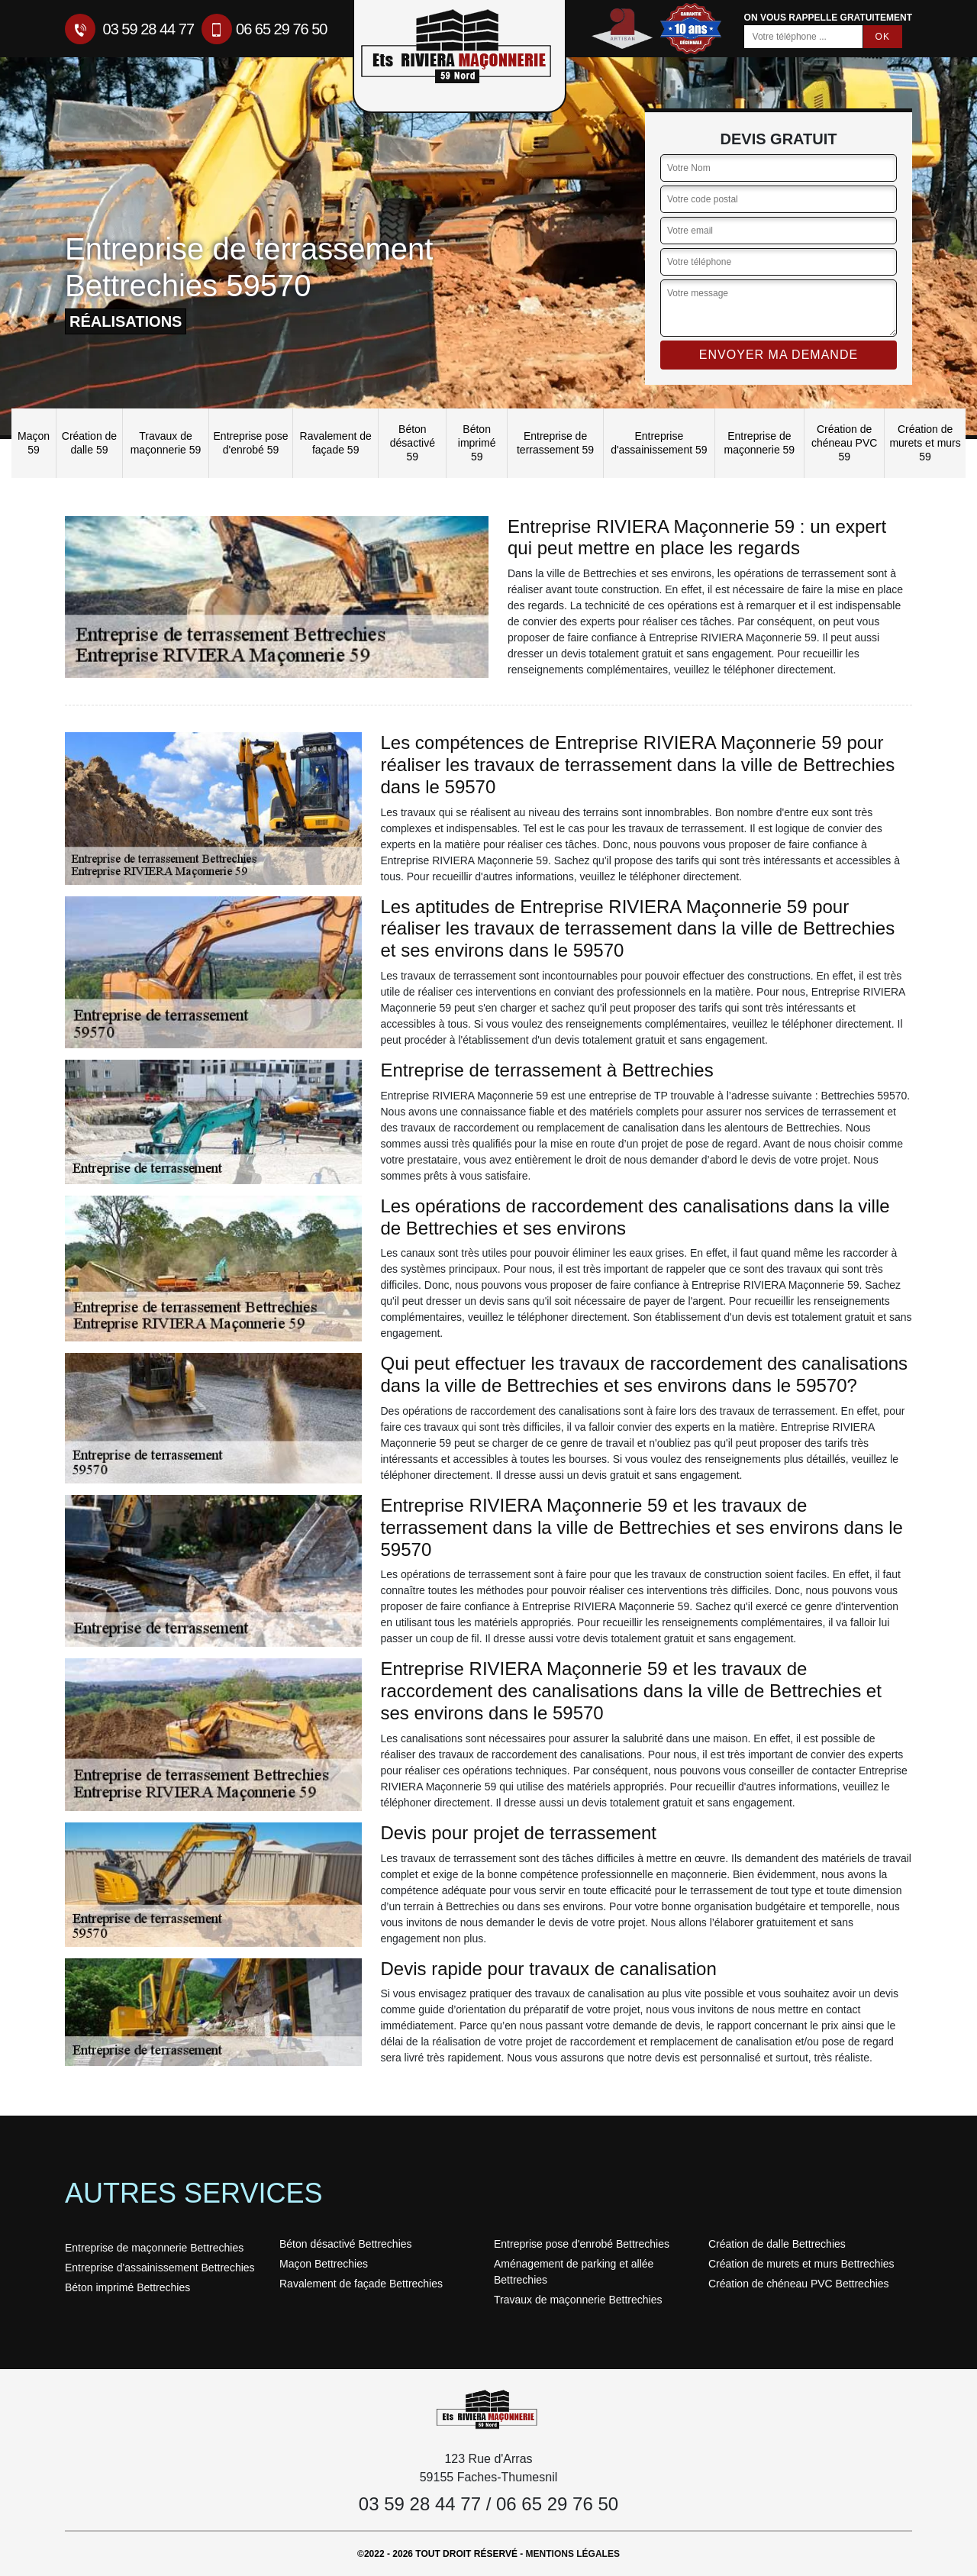 The image size is (977, 2576). What do you see at coordinates (759, 443) in the screenshot?
I see `Entreprise de maçonnerie 59` at bounding box center [759, 443].